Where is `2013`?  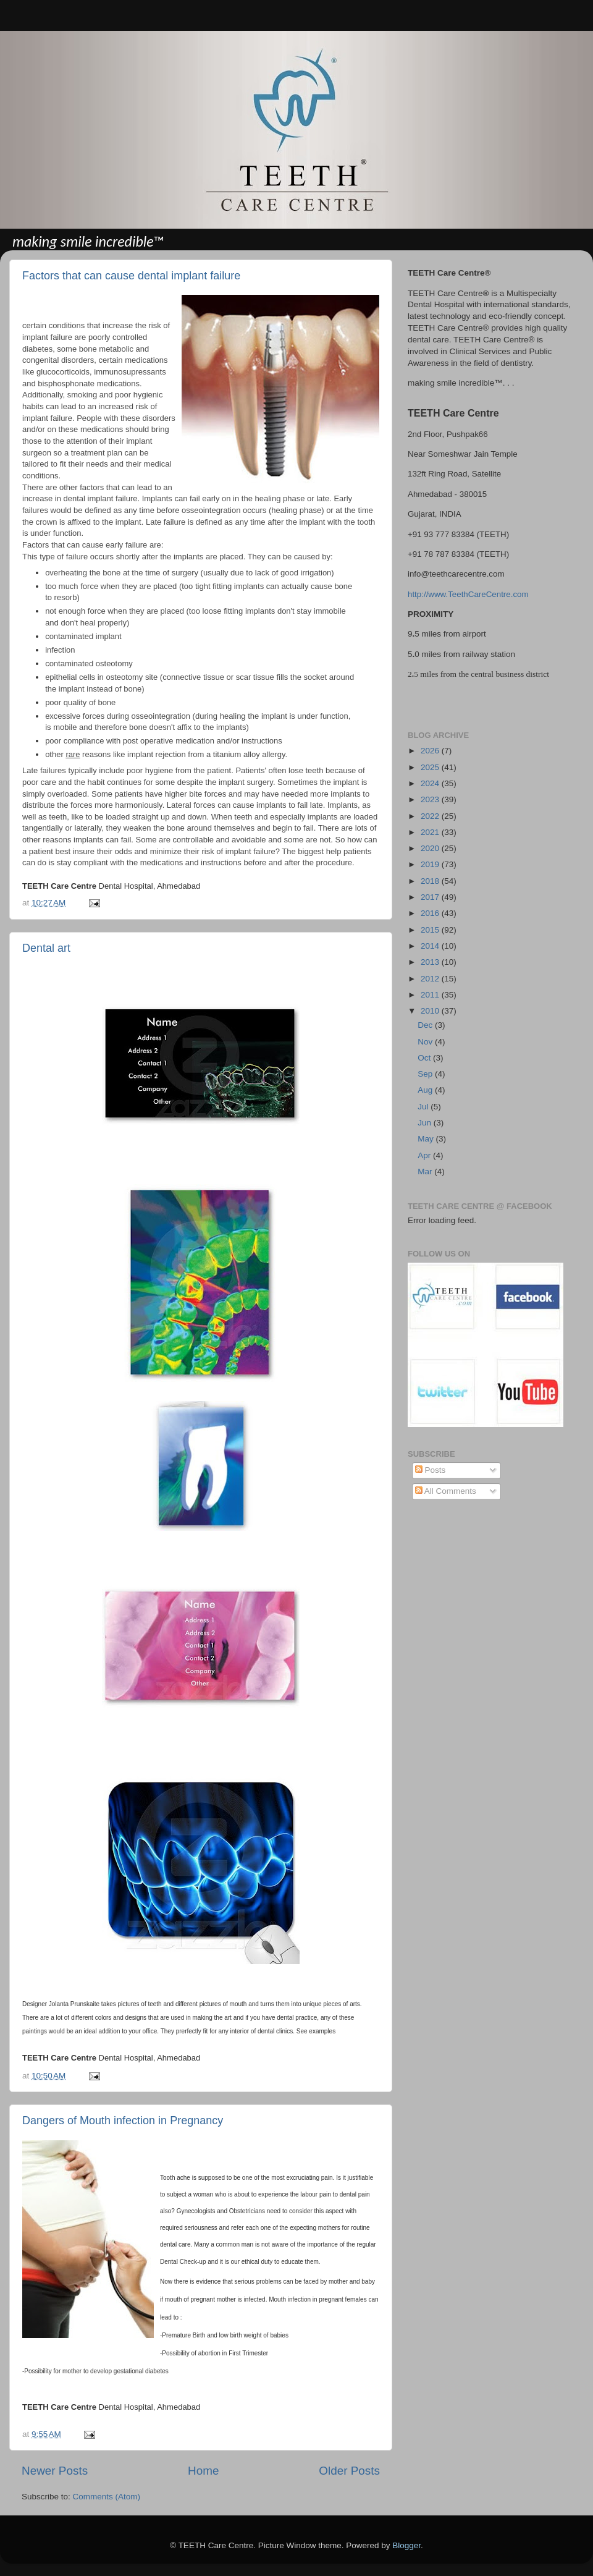
2013 is located at coordinates (431, 962).